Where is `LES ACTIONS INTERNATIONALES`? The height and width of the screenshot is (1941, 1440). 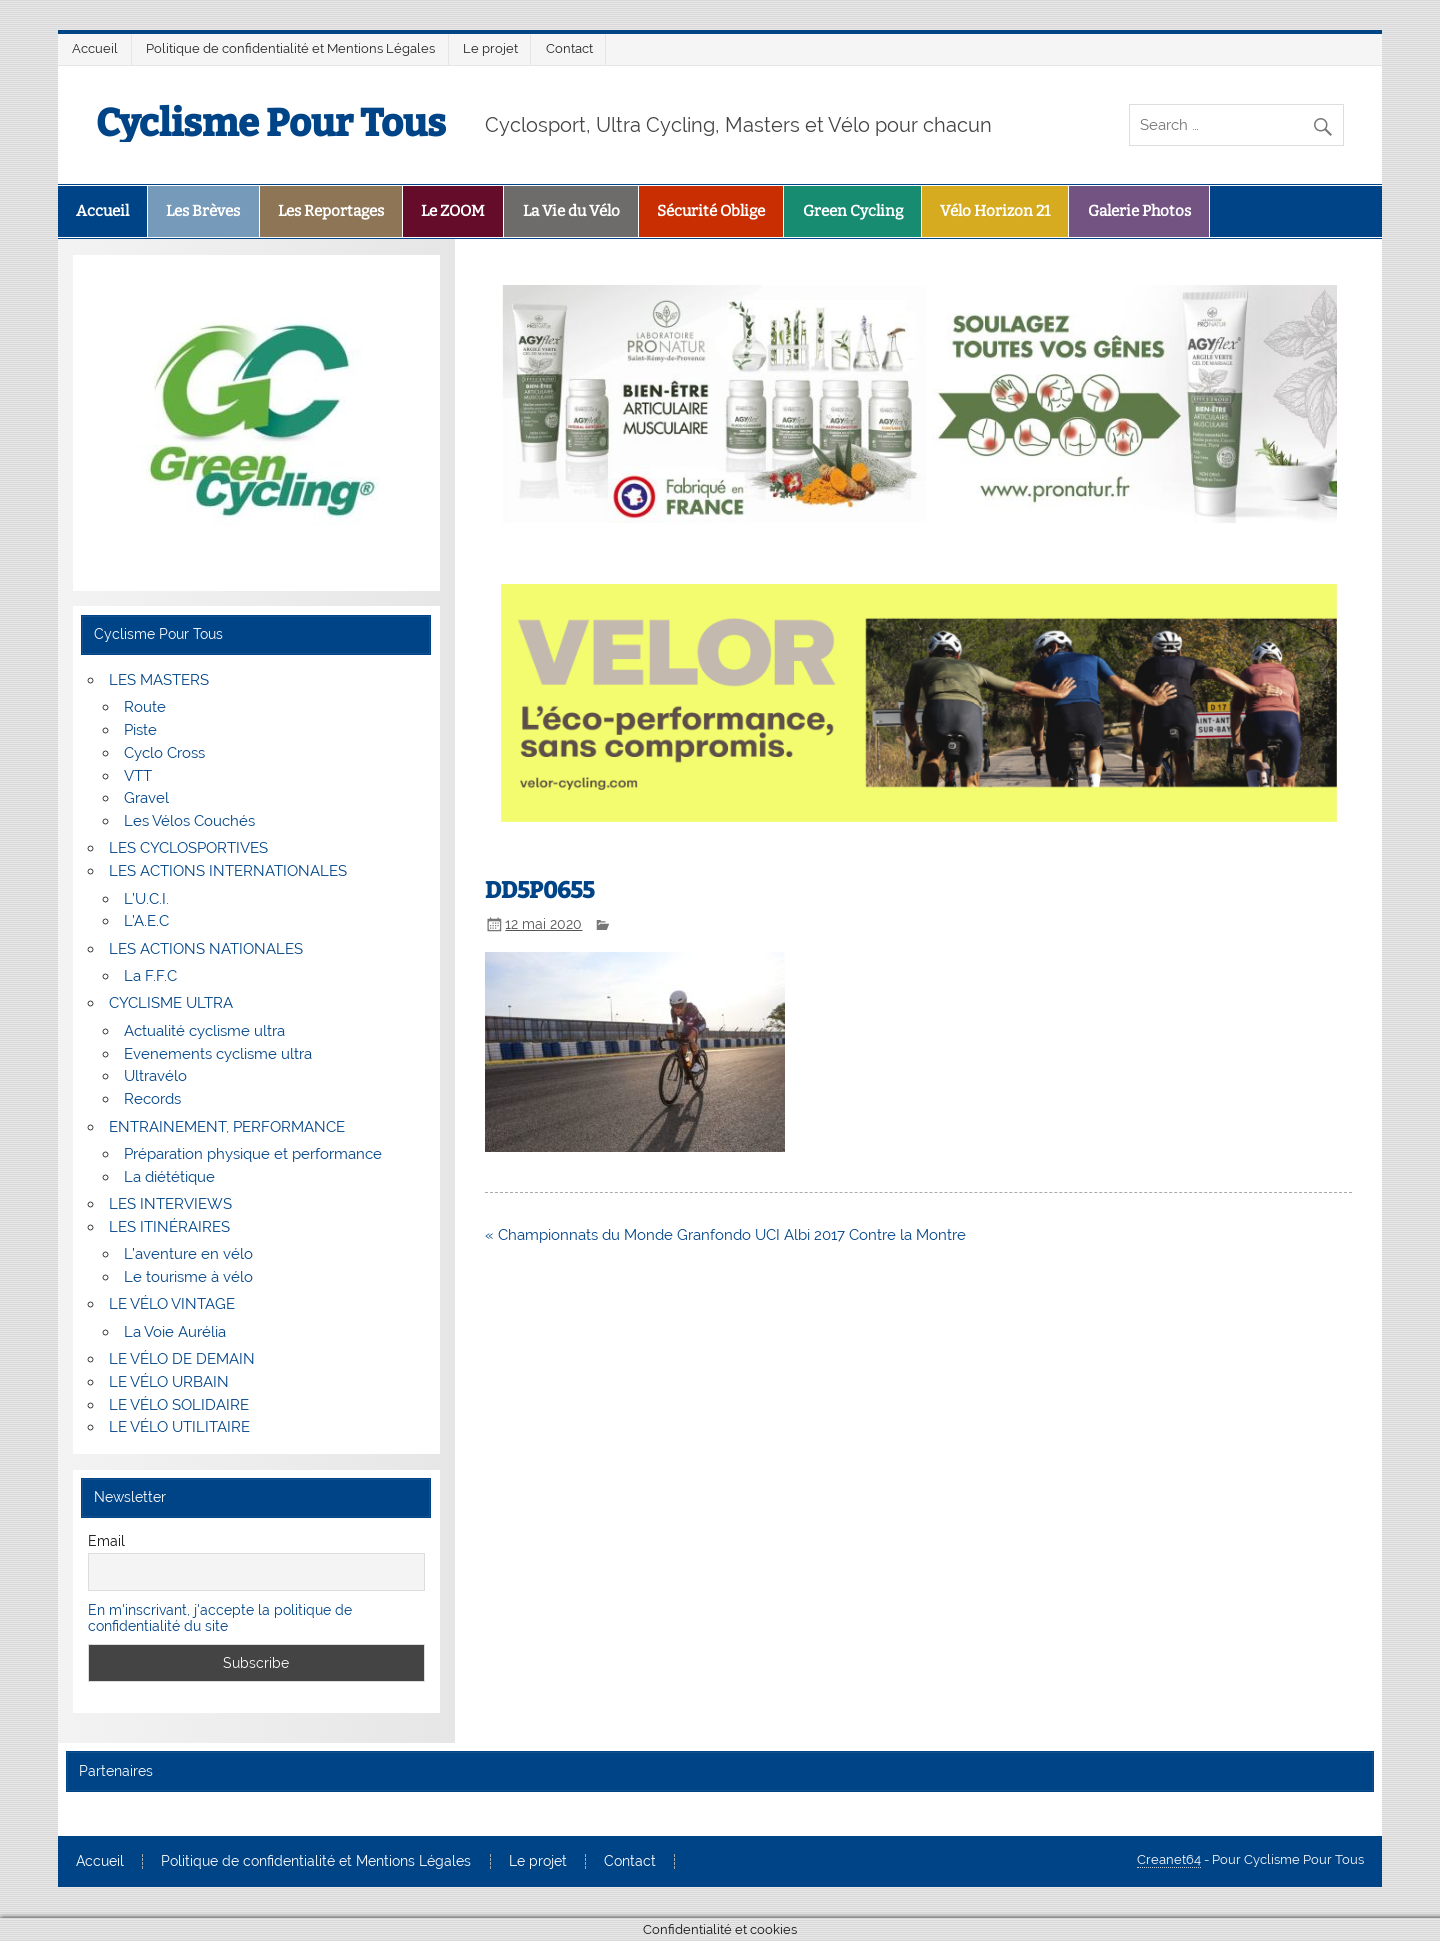 LES ACTIONS INTERNATIONALES is located at coordinates (228, 871).